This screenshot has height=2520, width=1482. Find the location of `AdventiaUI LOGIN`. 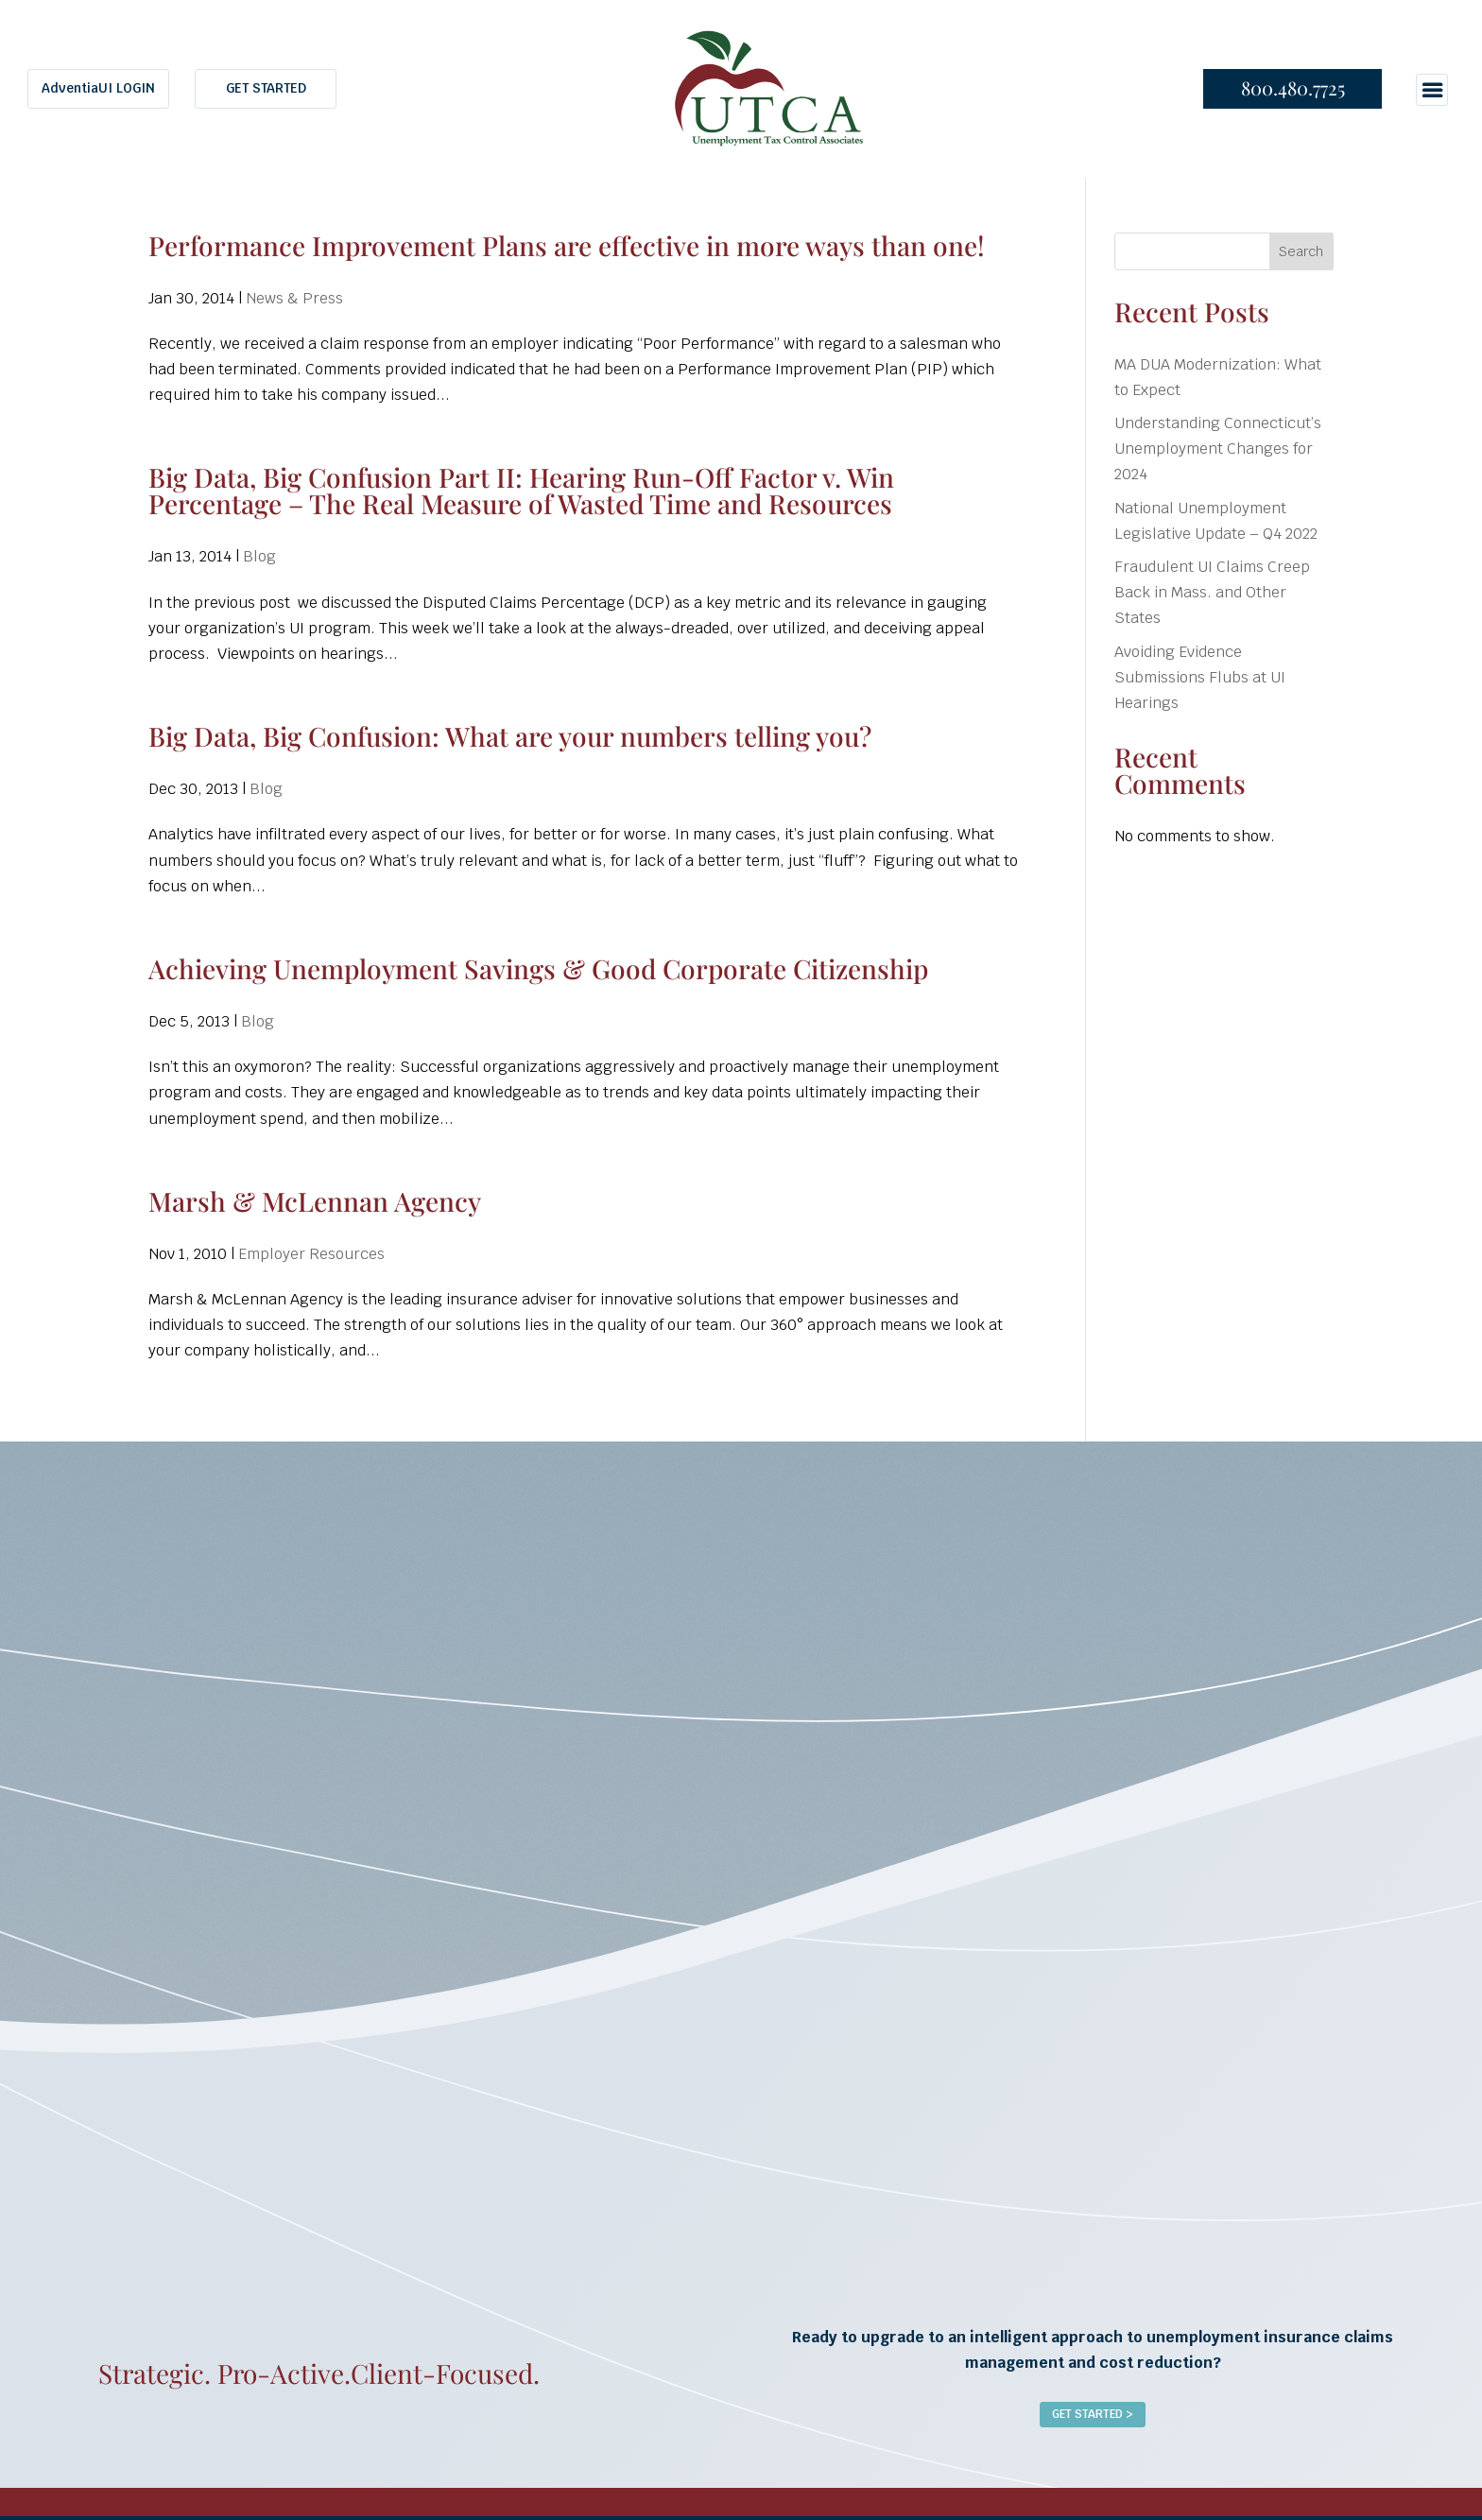

AdventiaUI LOGIN is located at coordinates (98, 87).